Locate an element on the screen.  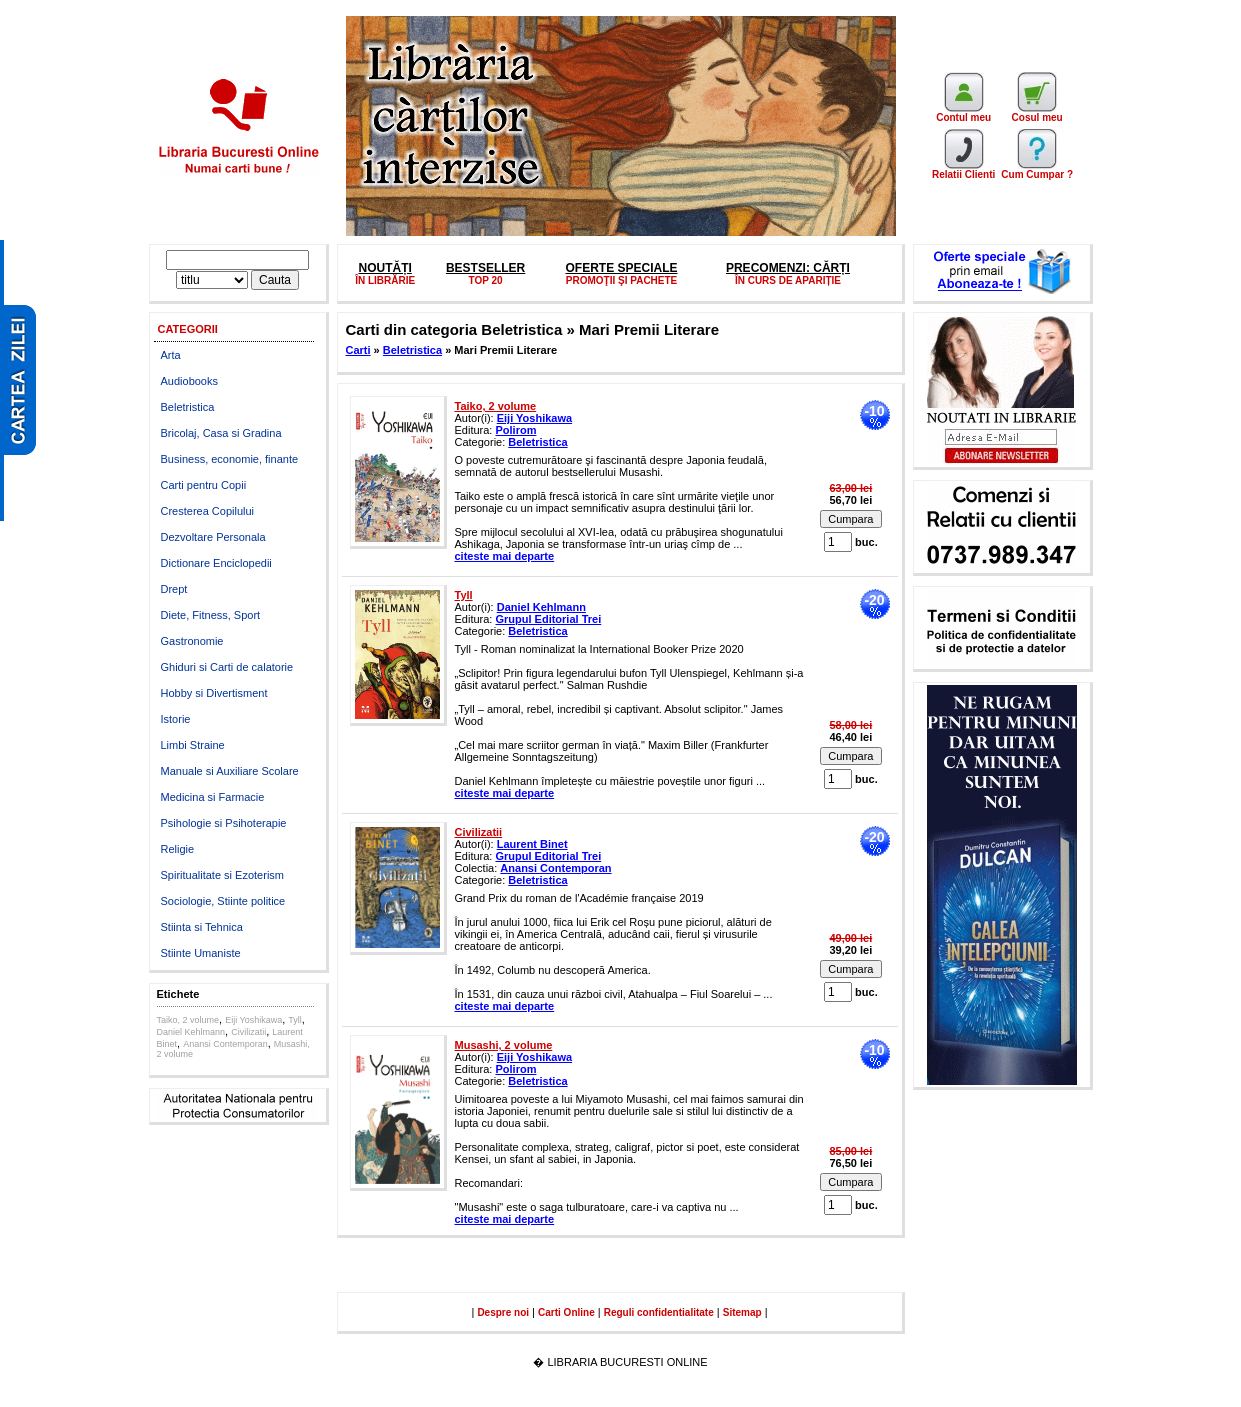
Stiinte Umaniste is located at coordinates (201, 953).